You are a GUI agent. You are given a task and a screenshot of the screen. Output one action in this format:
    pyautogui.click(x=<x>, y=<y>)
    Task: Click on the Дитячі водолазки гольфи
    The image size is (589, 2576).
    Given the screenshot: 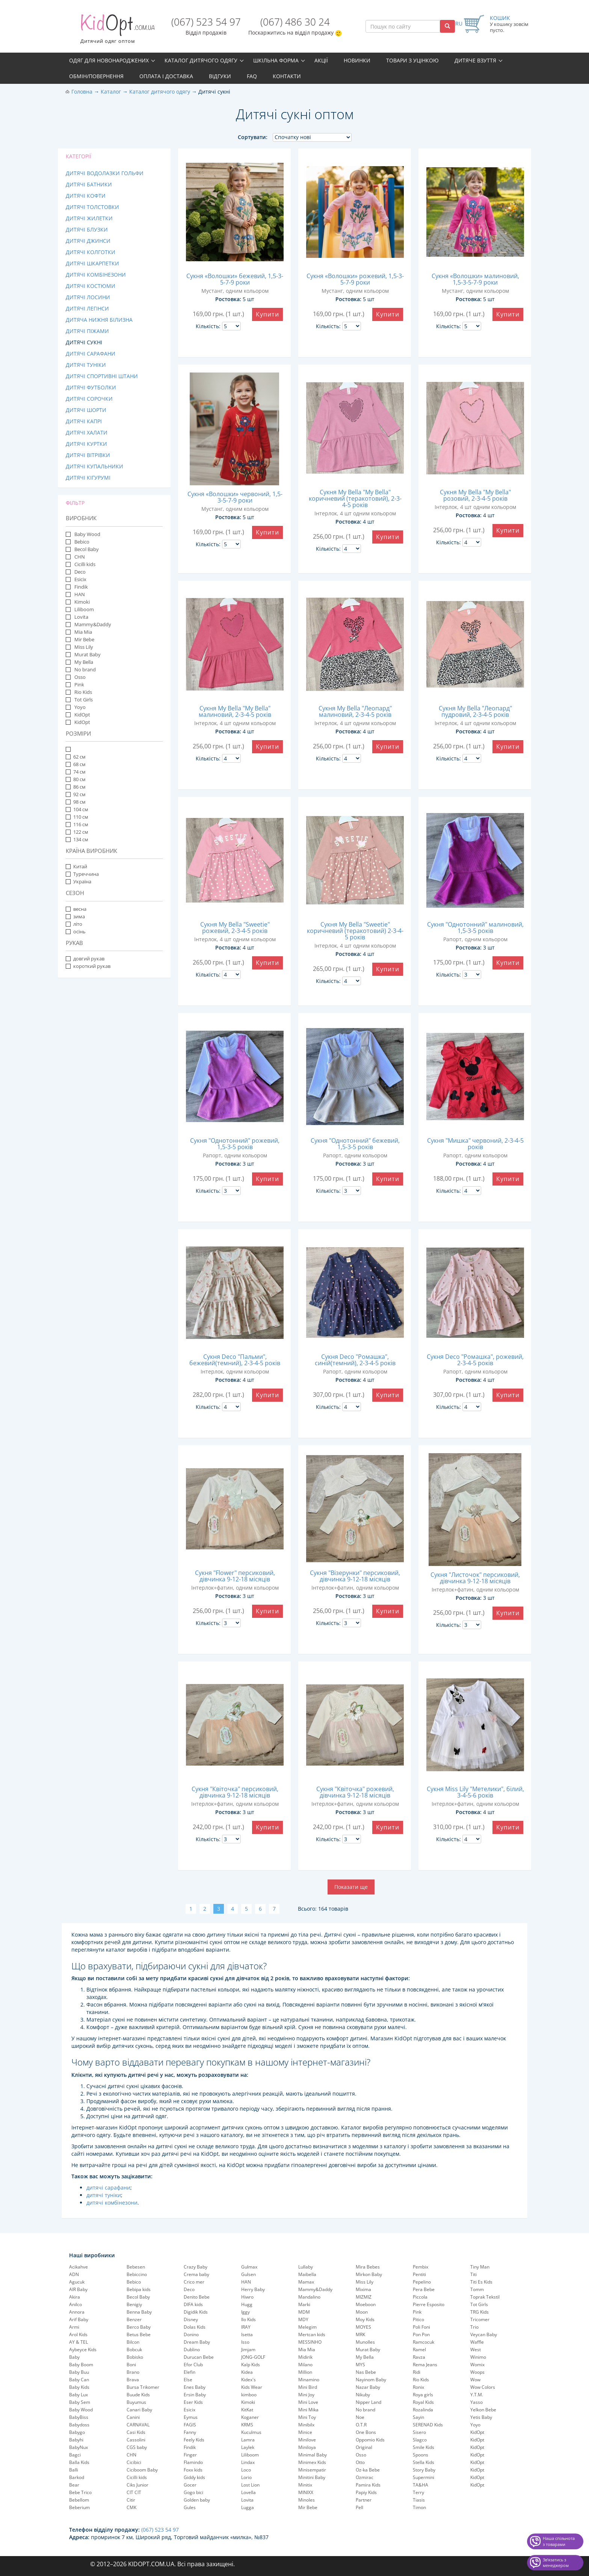 What is the action you would take?
    pyautogui.click(x=104, y=173)
    